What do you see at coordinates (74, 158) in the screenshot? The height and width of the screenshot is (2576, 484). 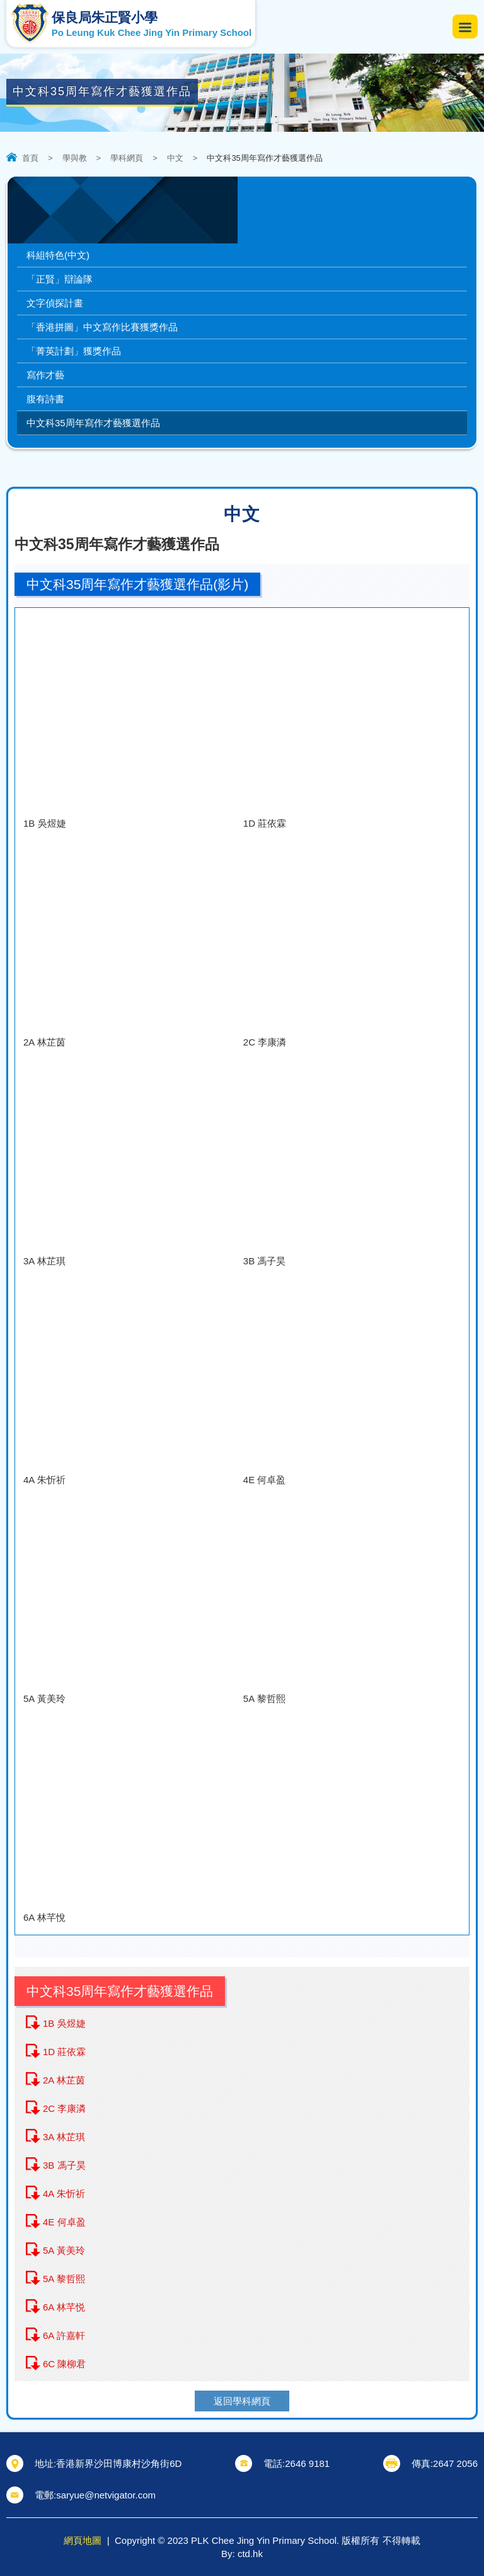 I see `學與教` at bounding box center [74, 158].